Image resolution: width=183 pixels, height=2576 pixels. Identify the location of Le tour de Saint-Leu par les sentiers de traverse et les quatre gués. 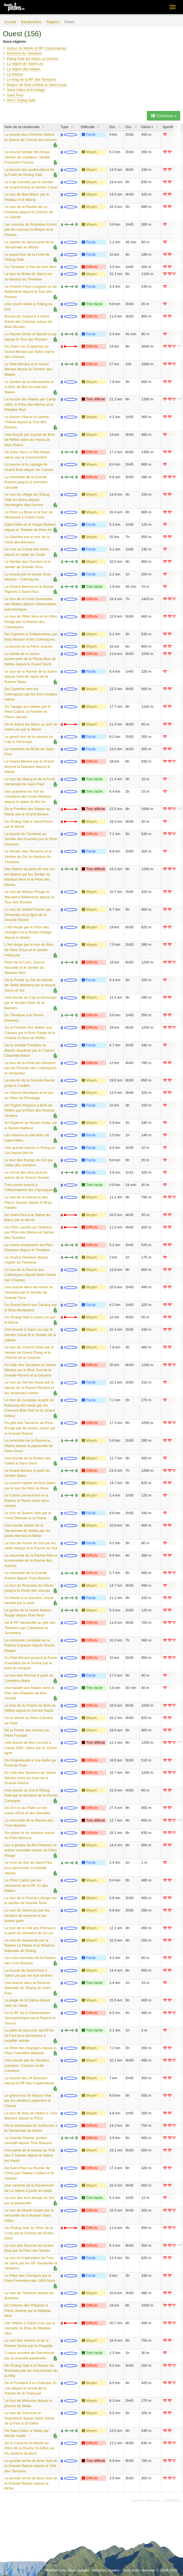
(26, 1915).